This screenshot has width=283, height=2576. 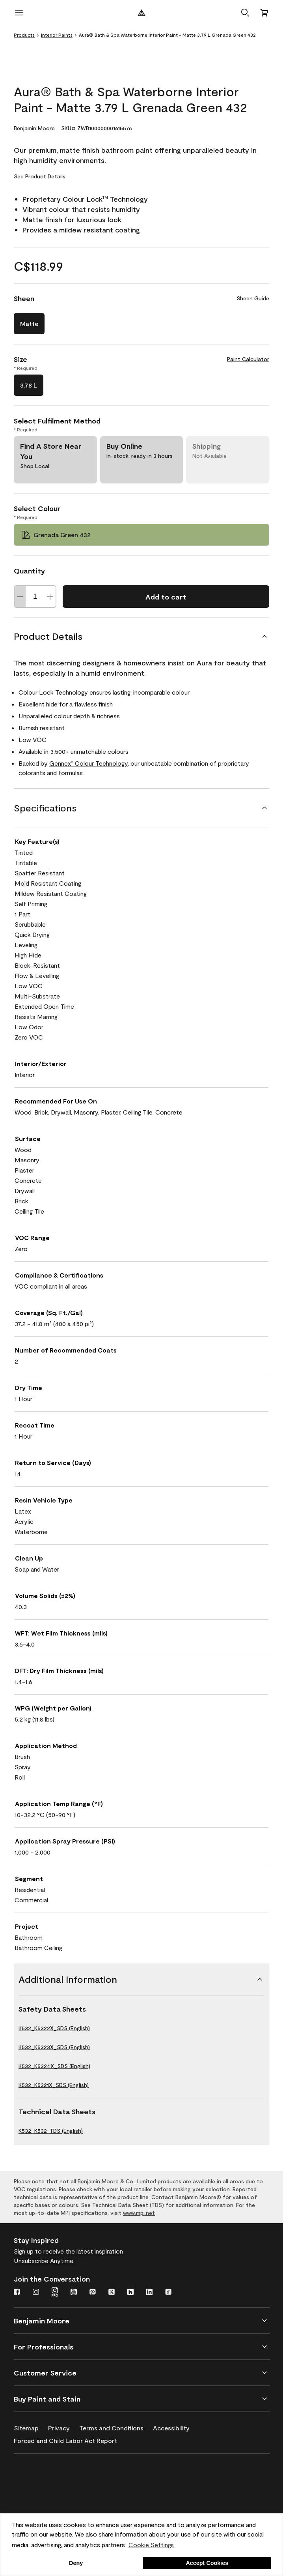 I want to click on Deny [button], so click(x=76, y=2563).